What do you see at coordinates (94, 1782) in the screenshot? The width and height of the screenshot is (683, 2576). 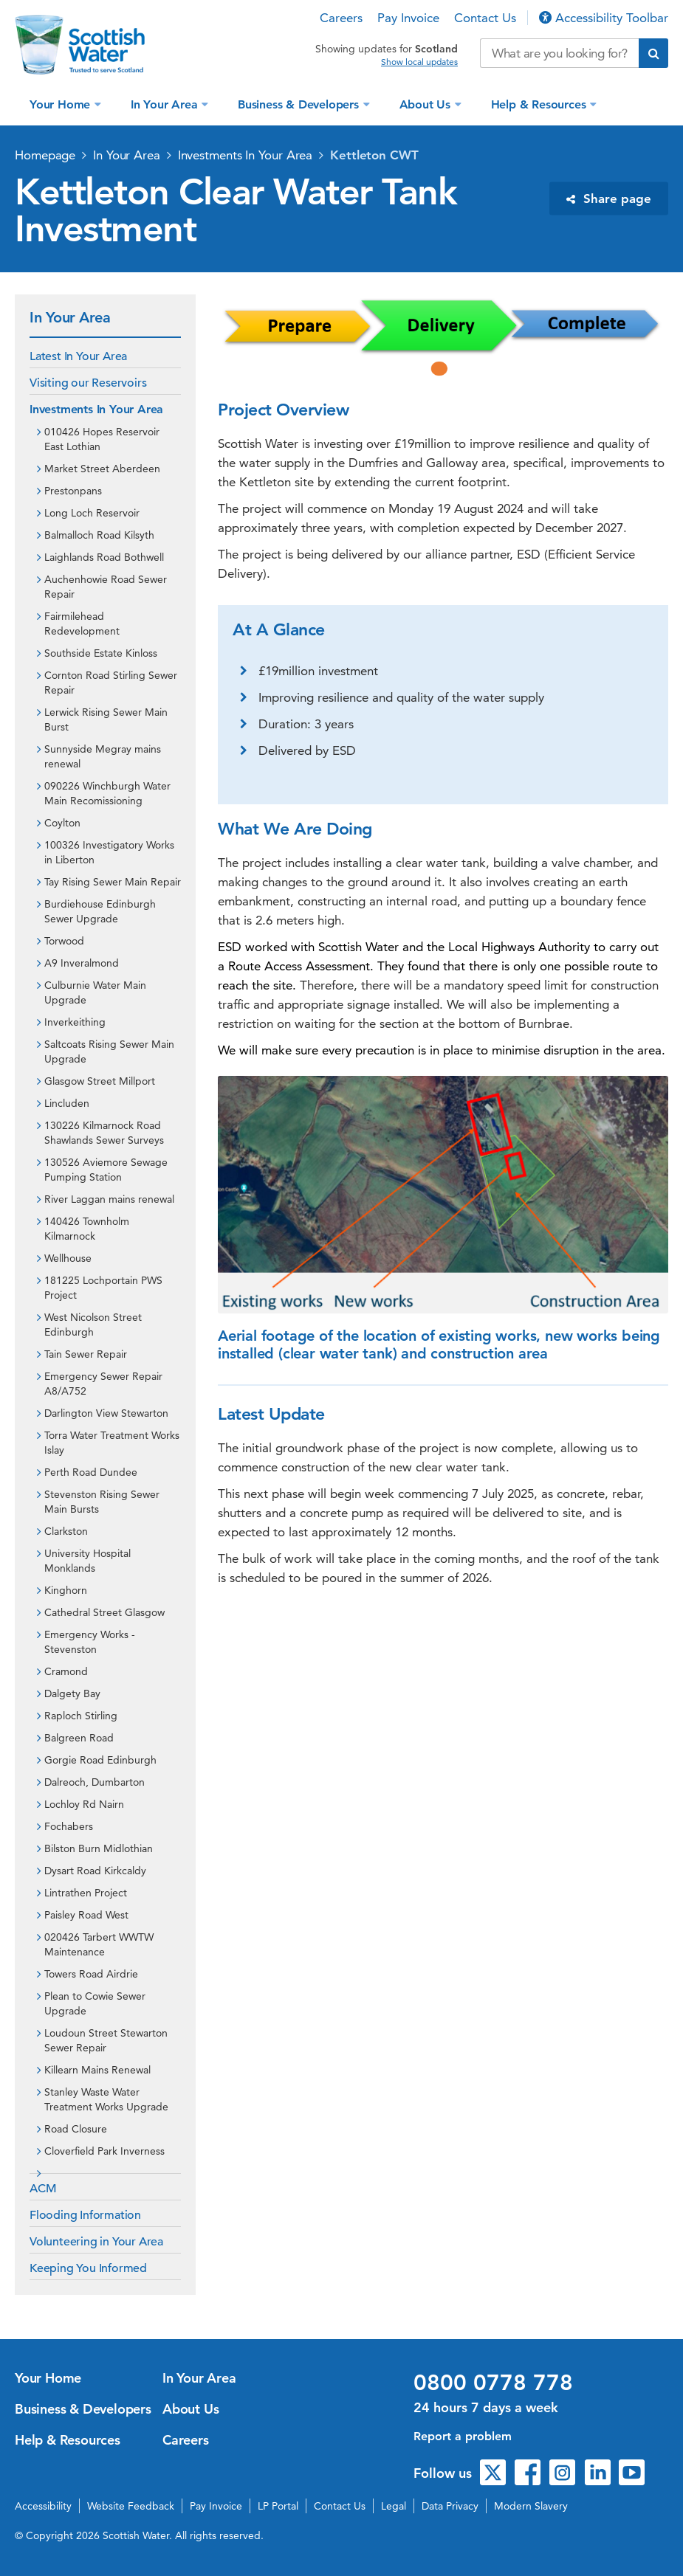 I see `Dalreoch, Dumbarton` at bounding box center [94, 1782].